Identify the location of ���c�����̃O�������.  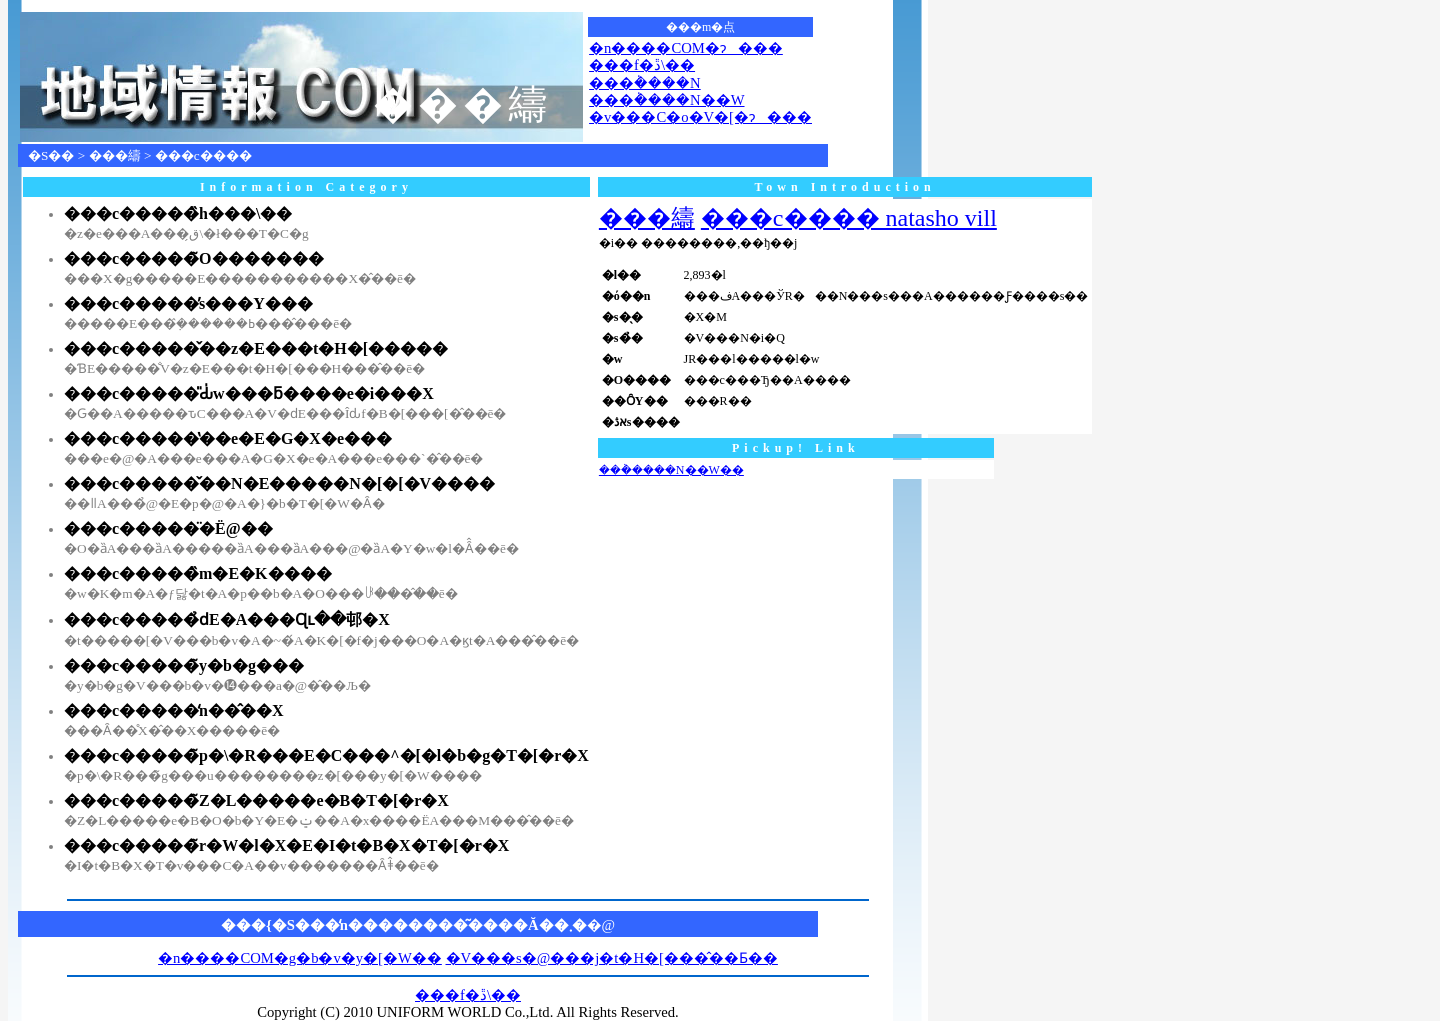
(194, 258).